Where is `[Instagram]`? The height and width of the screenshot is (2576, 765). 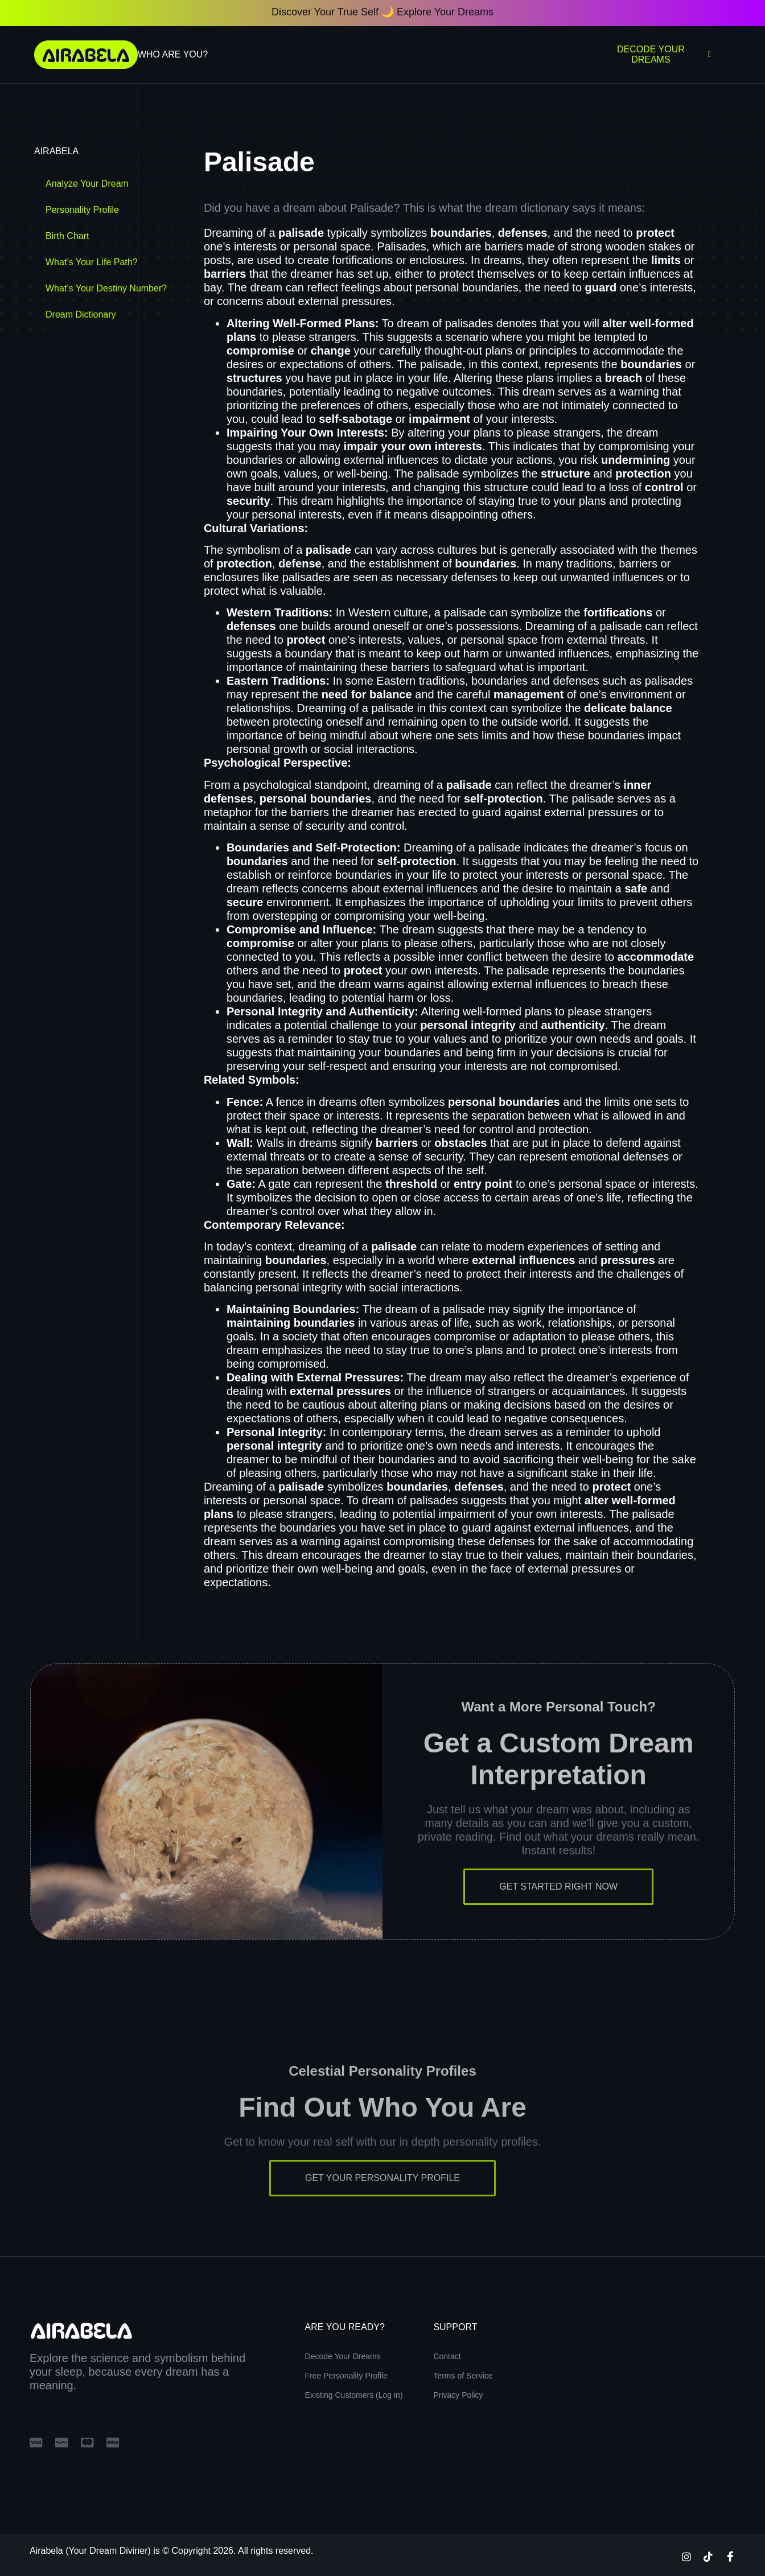
[Instagram] is located at coordinates (686, 2556).